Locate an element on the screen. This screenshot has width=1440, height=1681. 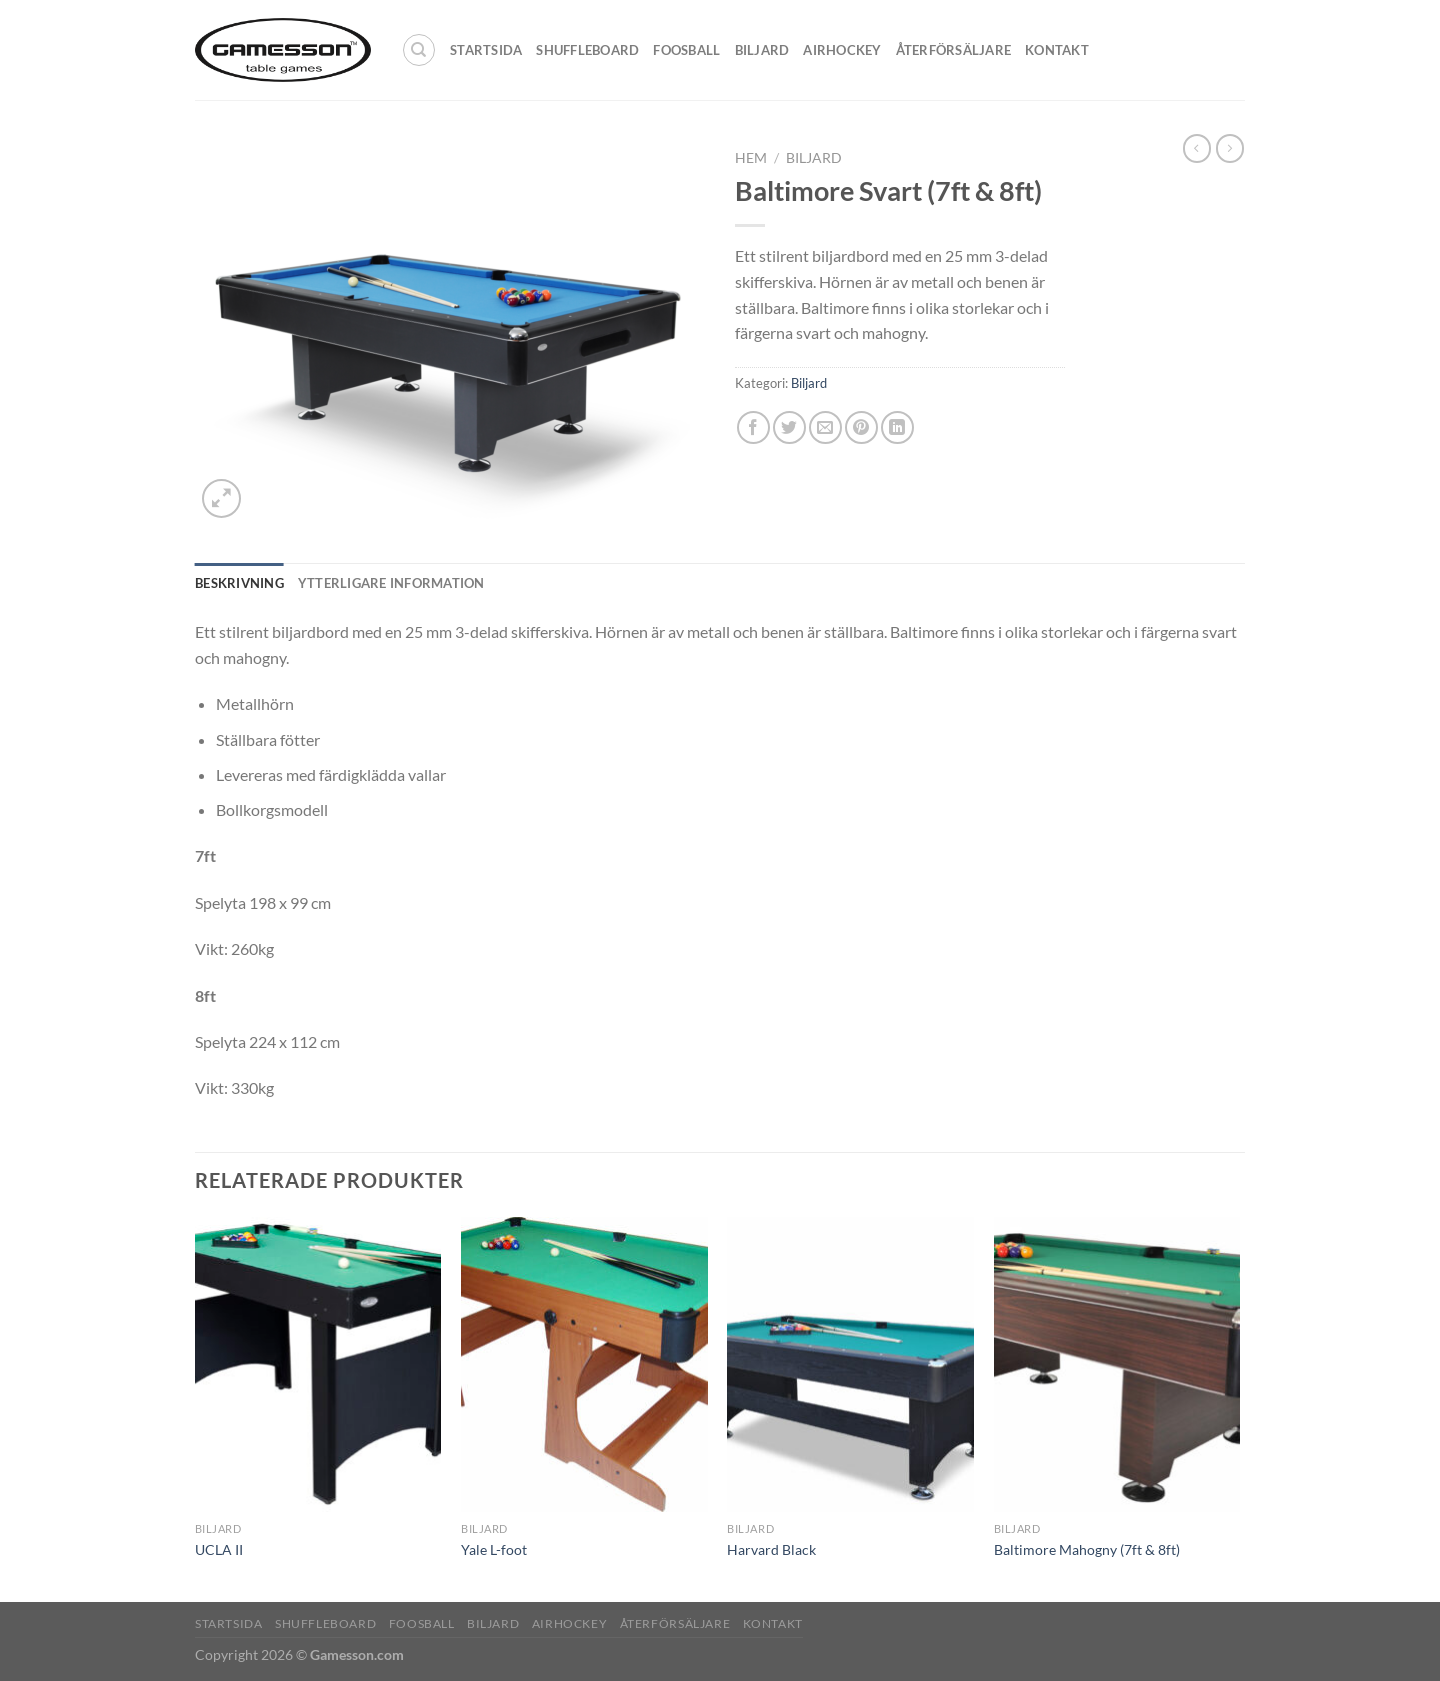
Baltimore Mahogny (7ft & 8ft) is located at coordinates (1087, 1549).